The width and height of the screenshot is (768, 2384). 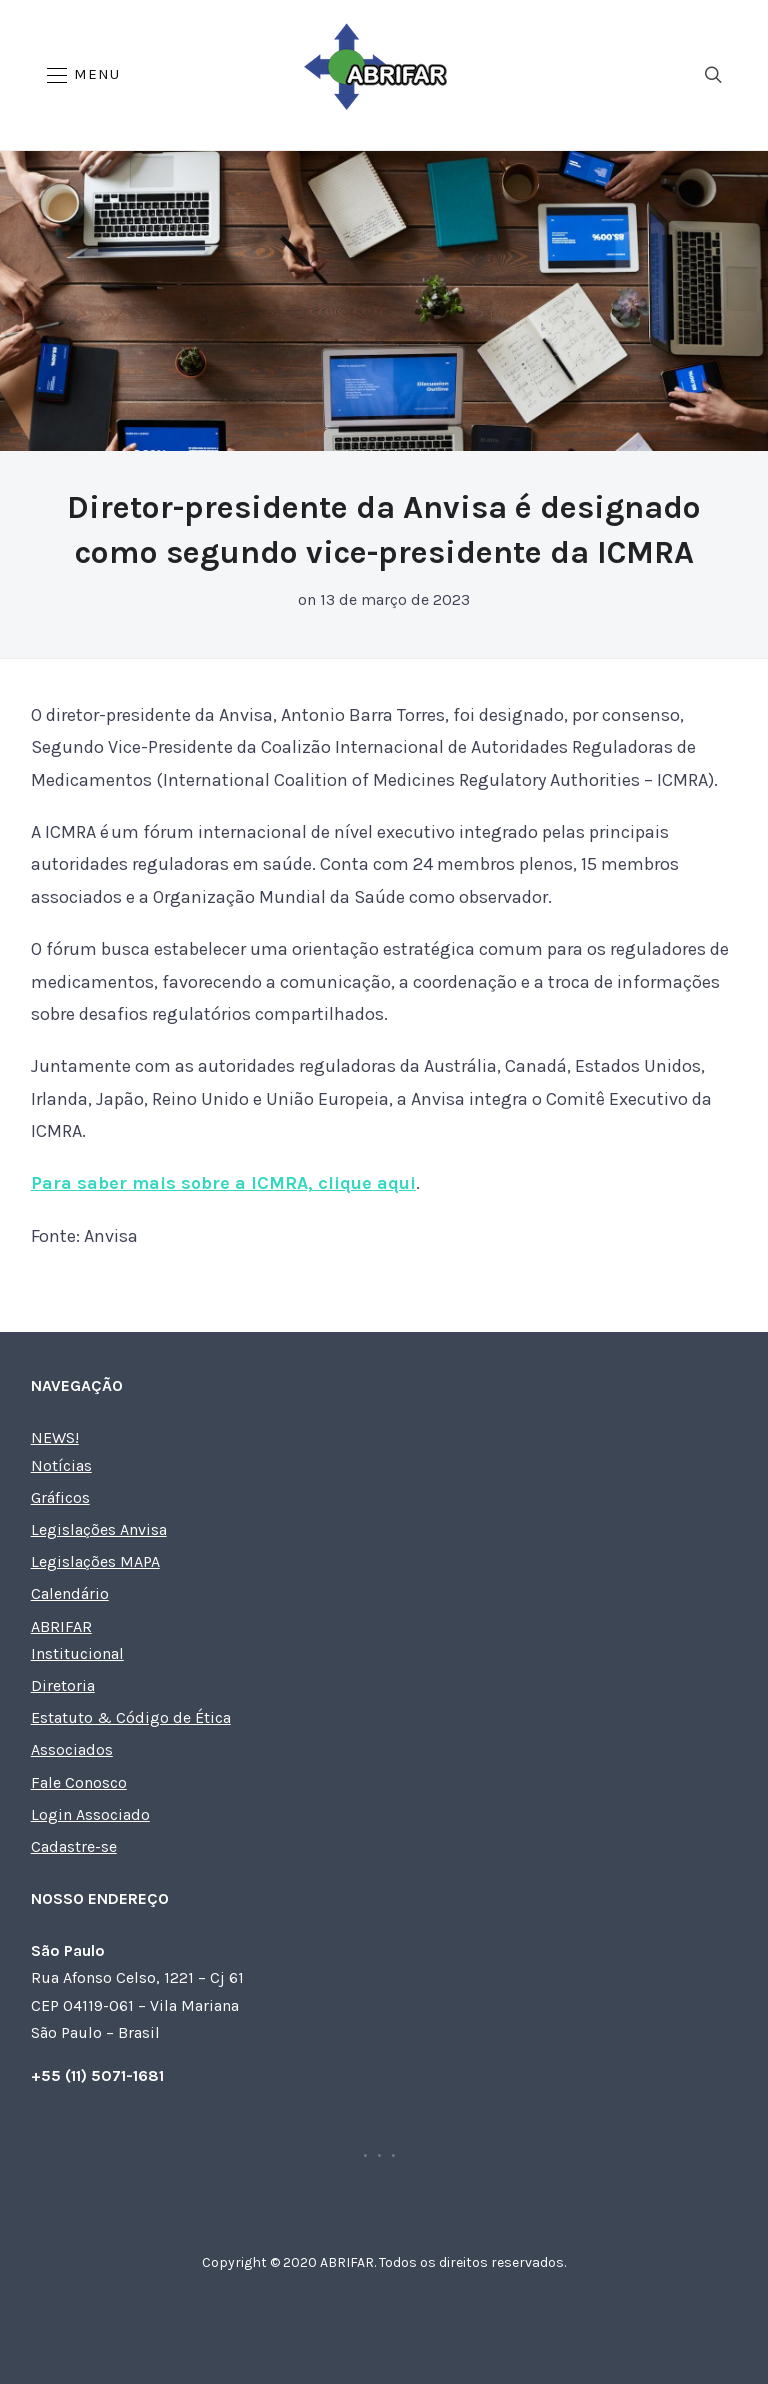 I want to click on Estatuto & Código de Ética, so click(x=131, y=1717).